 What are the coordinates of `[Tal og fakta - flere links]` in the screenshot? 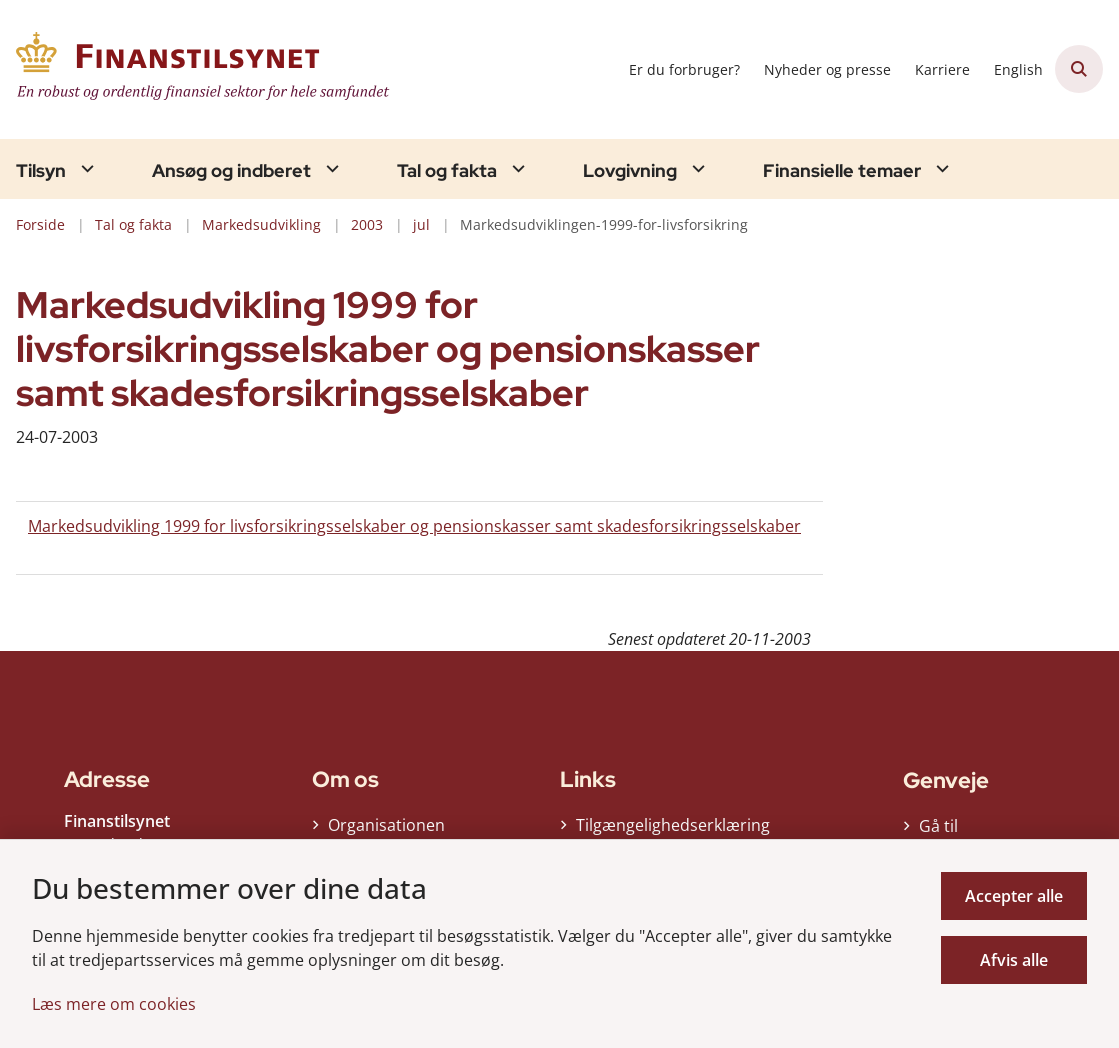 It's located at (516, 168).